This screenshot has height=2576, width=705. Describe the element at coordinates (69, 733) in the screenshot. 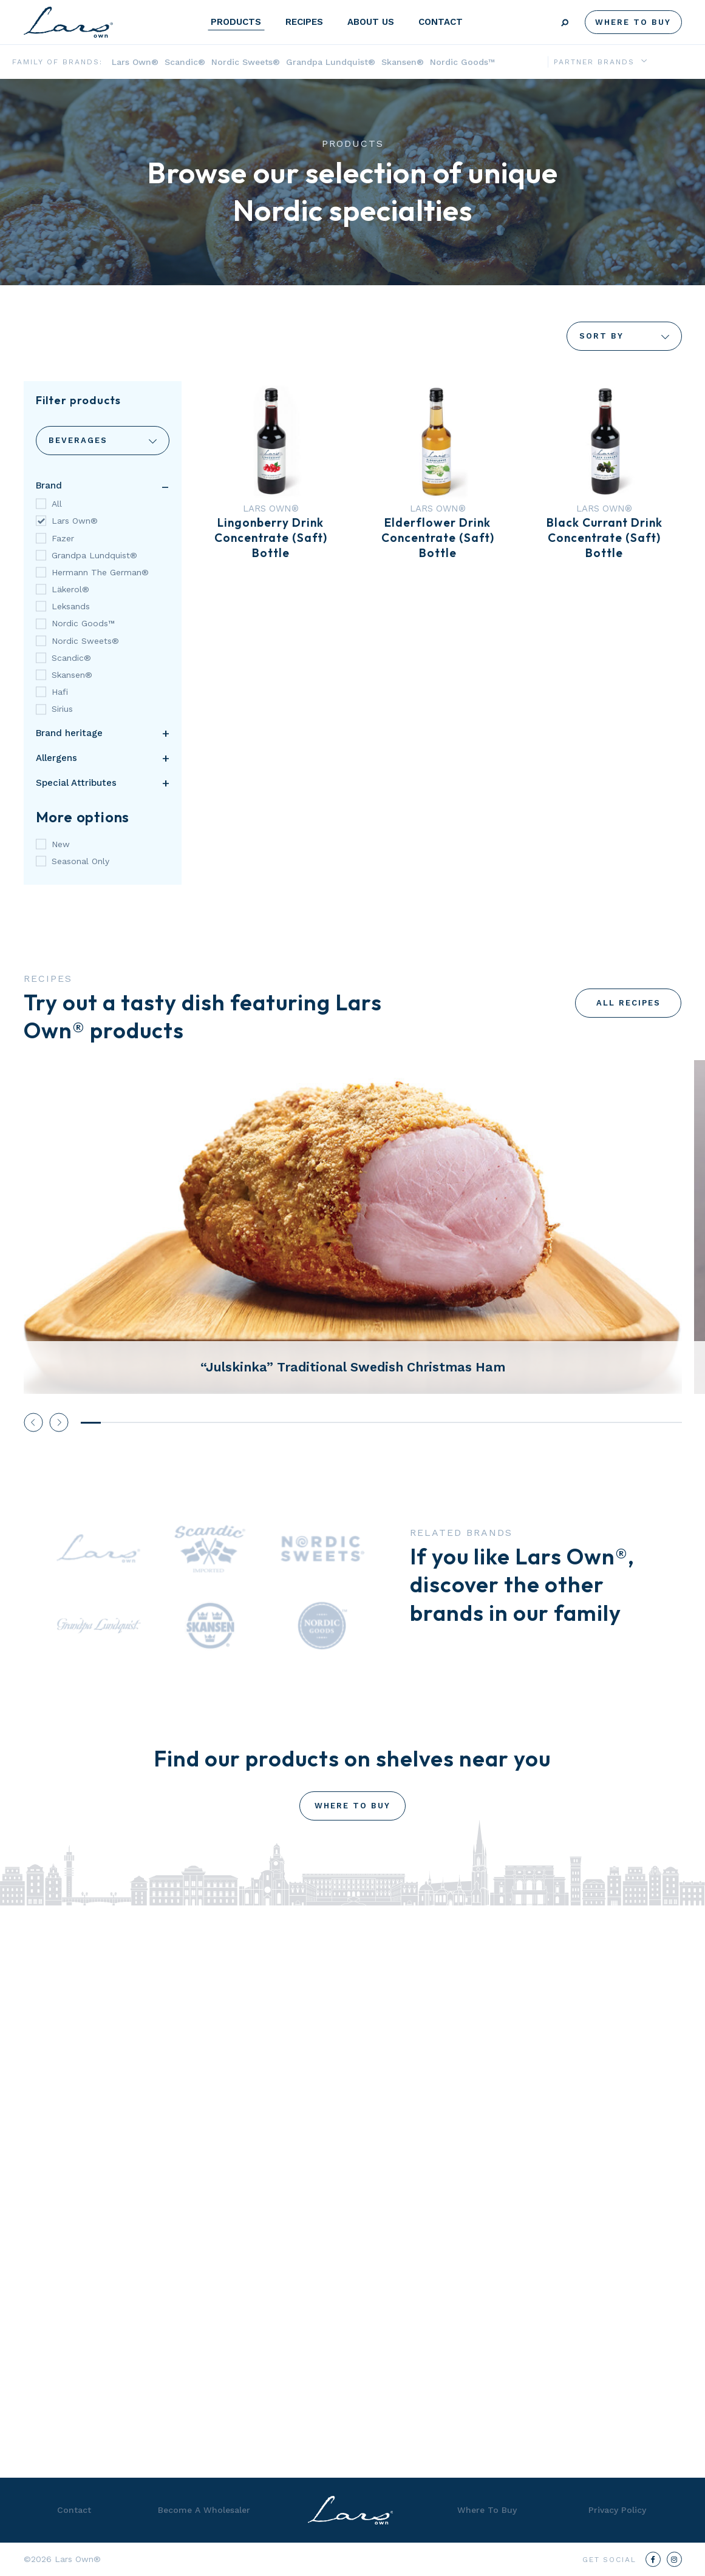

I see `Brand heritage` at that location.